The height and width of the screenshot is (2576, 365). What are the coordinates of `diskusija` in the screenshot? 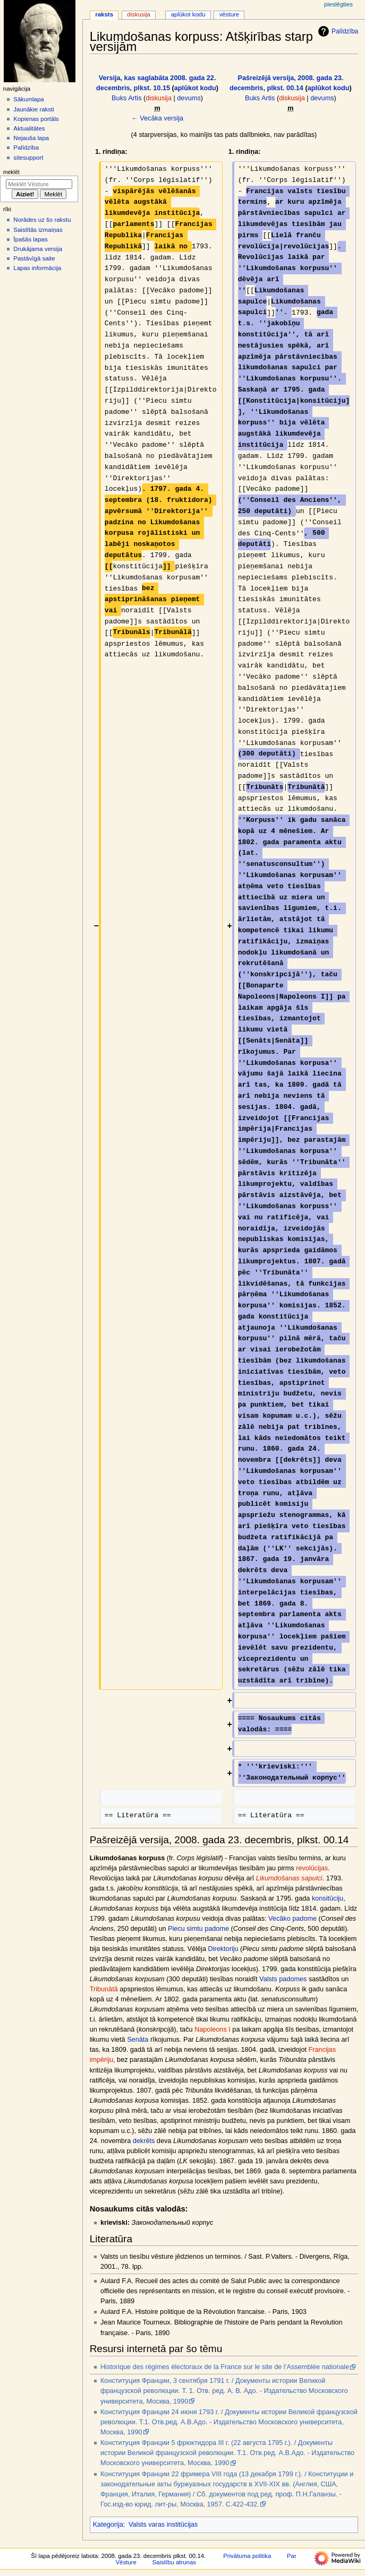 It's located at (159, 98).